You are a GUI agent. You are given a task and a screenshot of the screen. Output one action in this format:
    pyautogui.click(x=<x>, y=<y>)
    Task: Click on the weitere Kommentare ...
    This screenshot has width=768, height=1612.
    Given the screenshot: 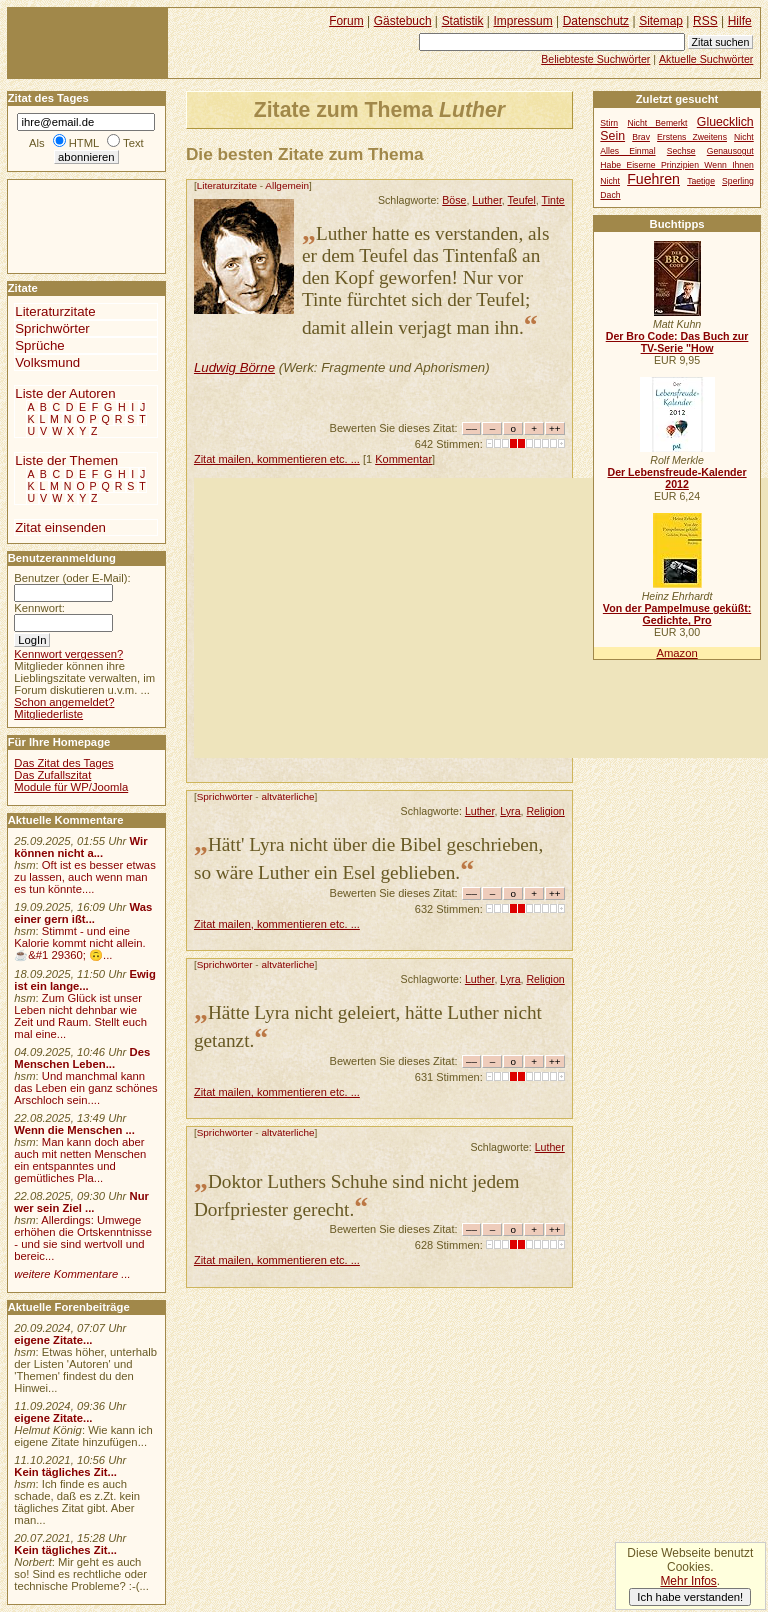 What is the action you would take?
    pyautogui.click(x=72, y=1274)
    